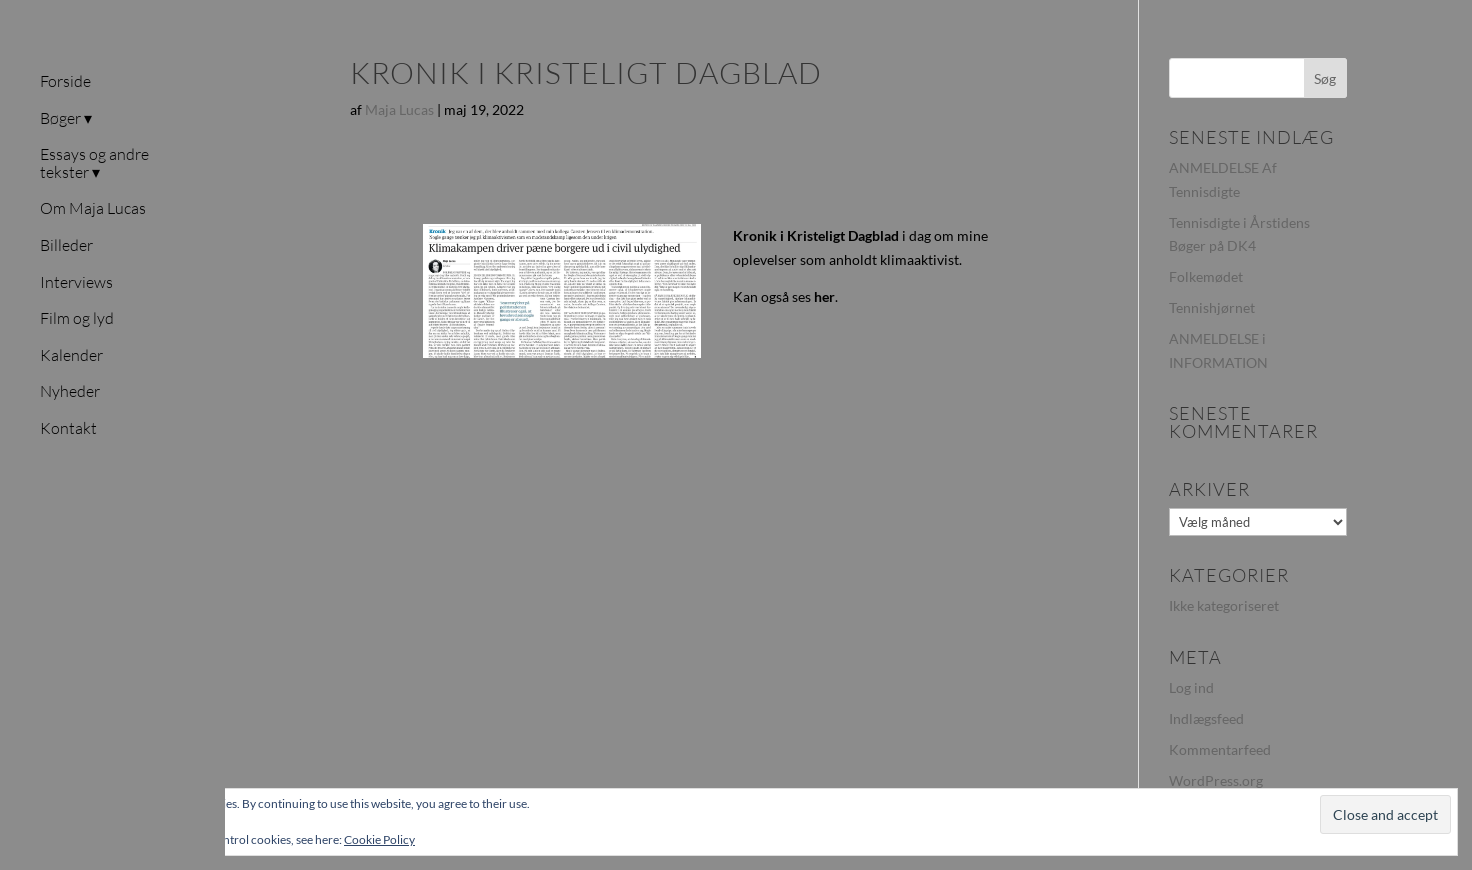  Describe the element at coordinates (816, 235) in the screenshot. I see `Kronik i Kristeligt Dagblad` at that location.